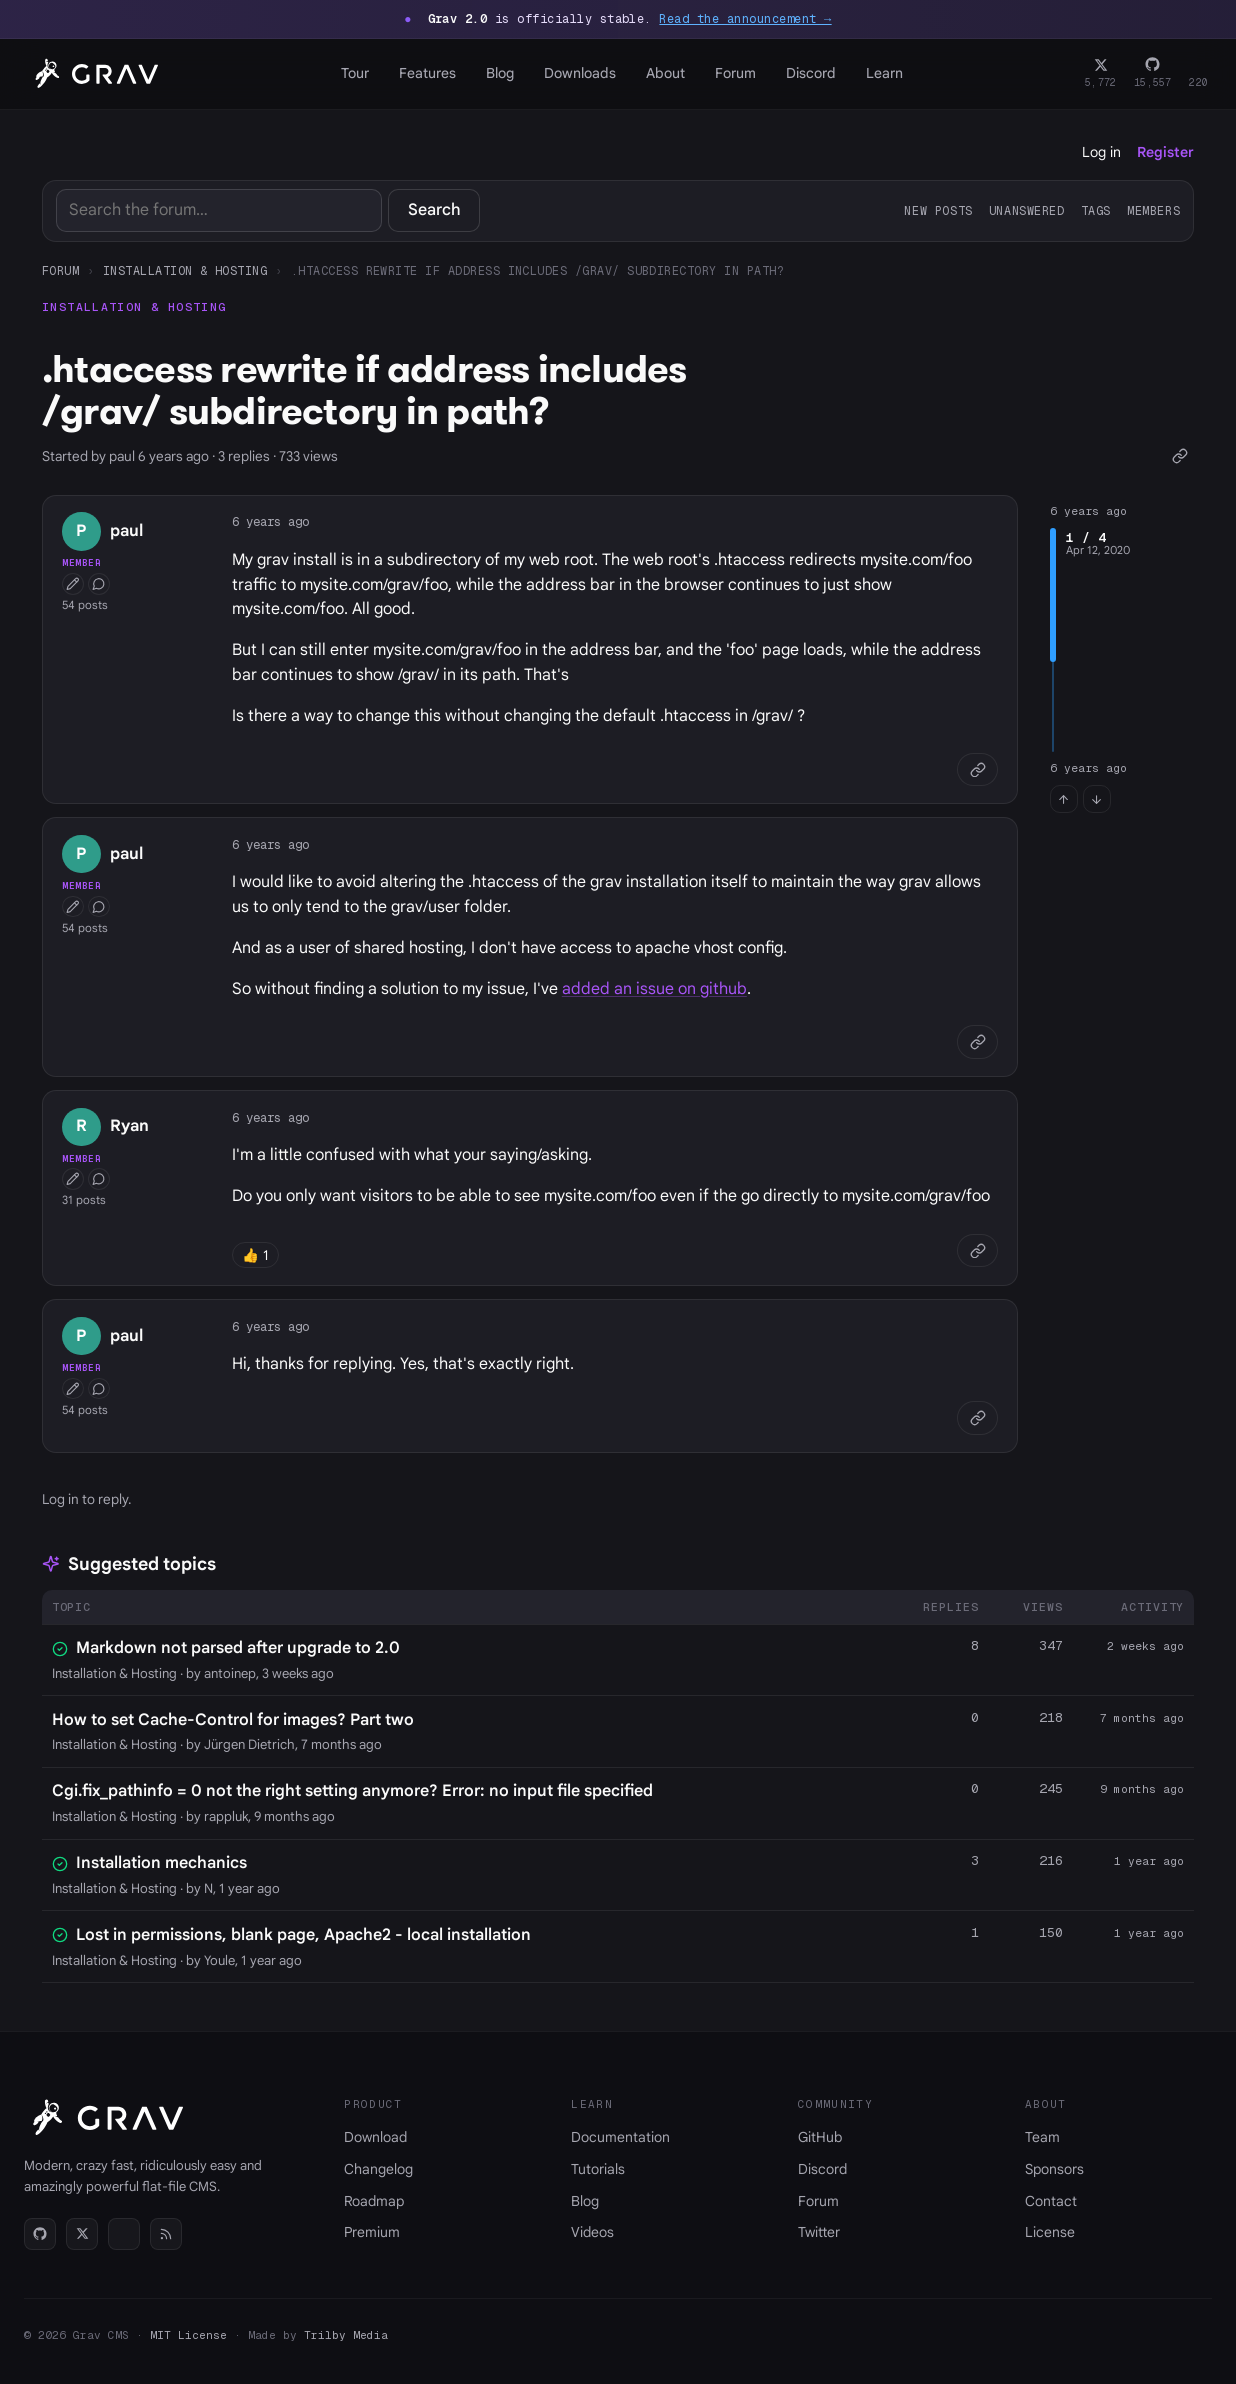  Describe the element at coordinates (219, 210) in the screenshot. I see `[Search]` at that location.